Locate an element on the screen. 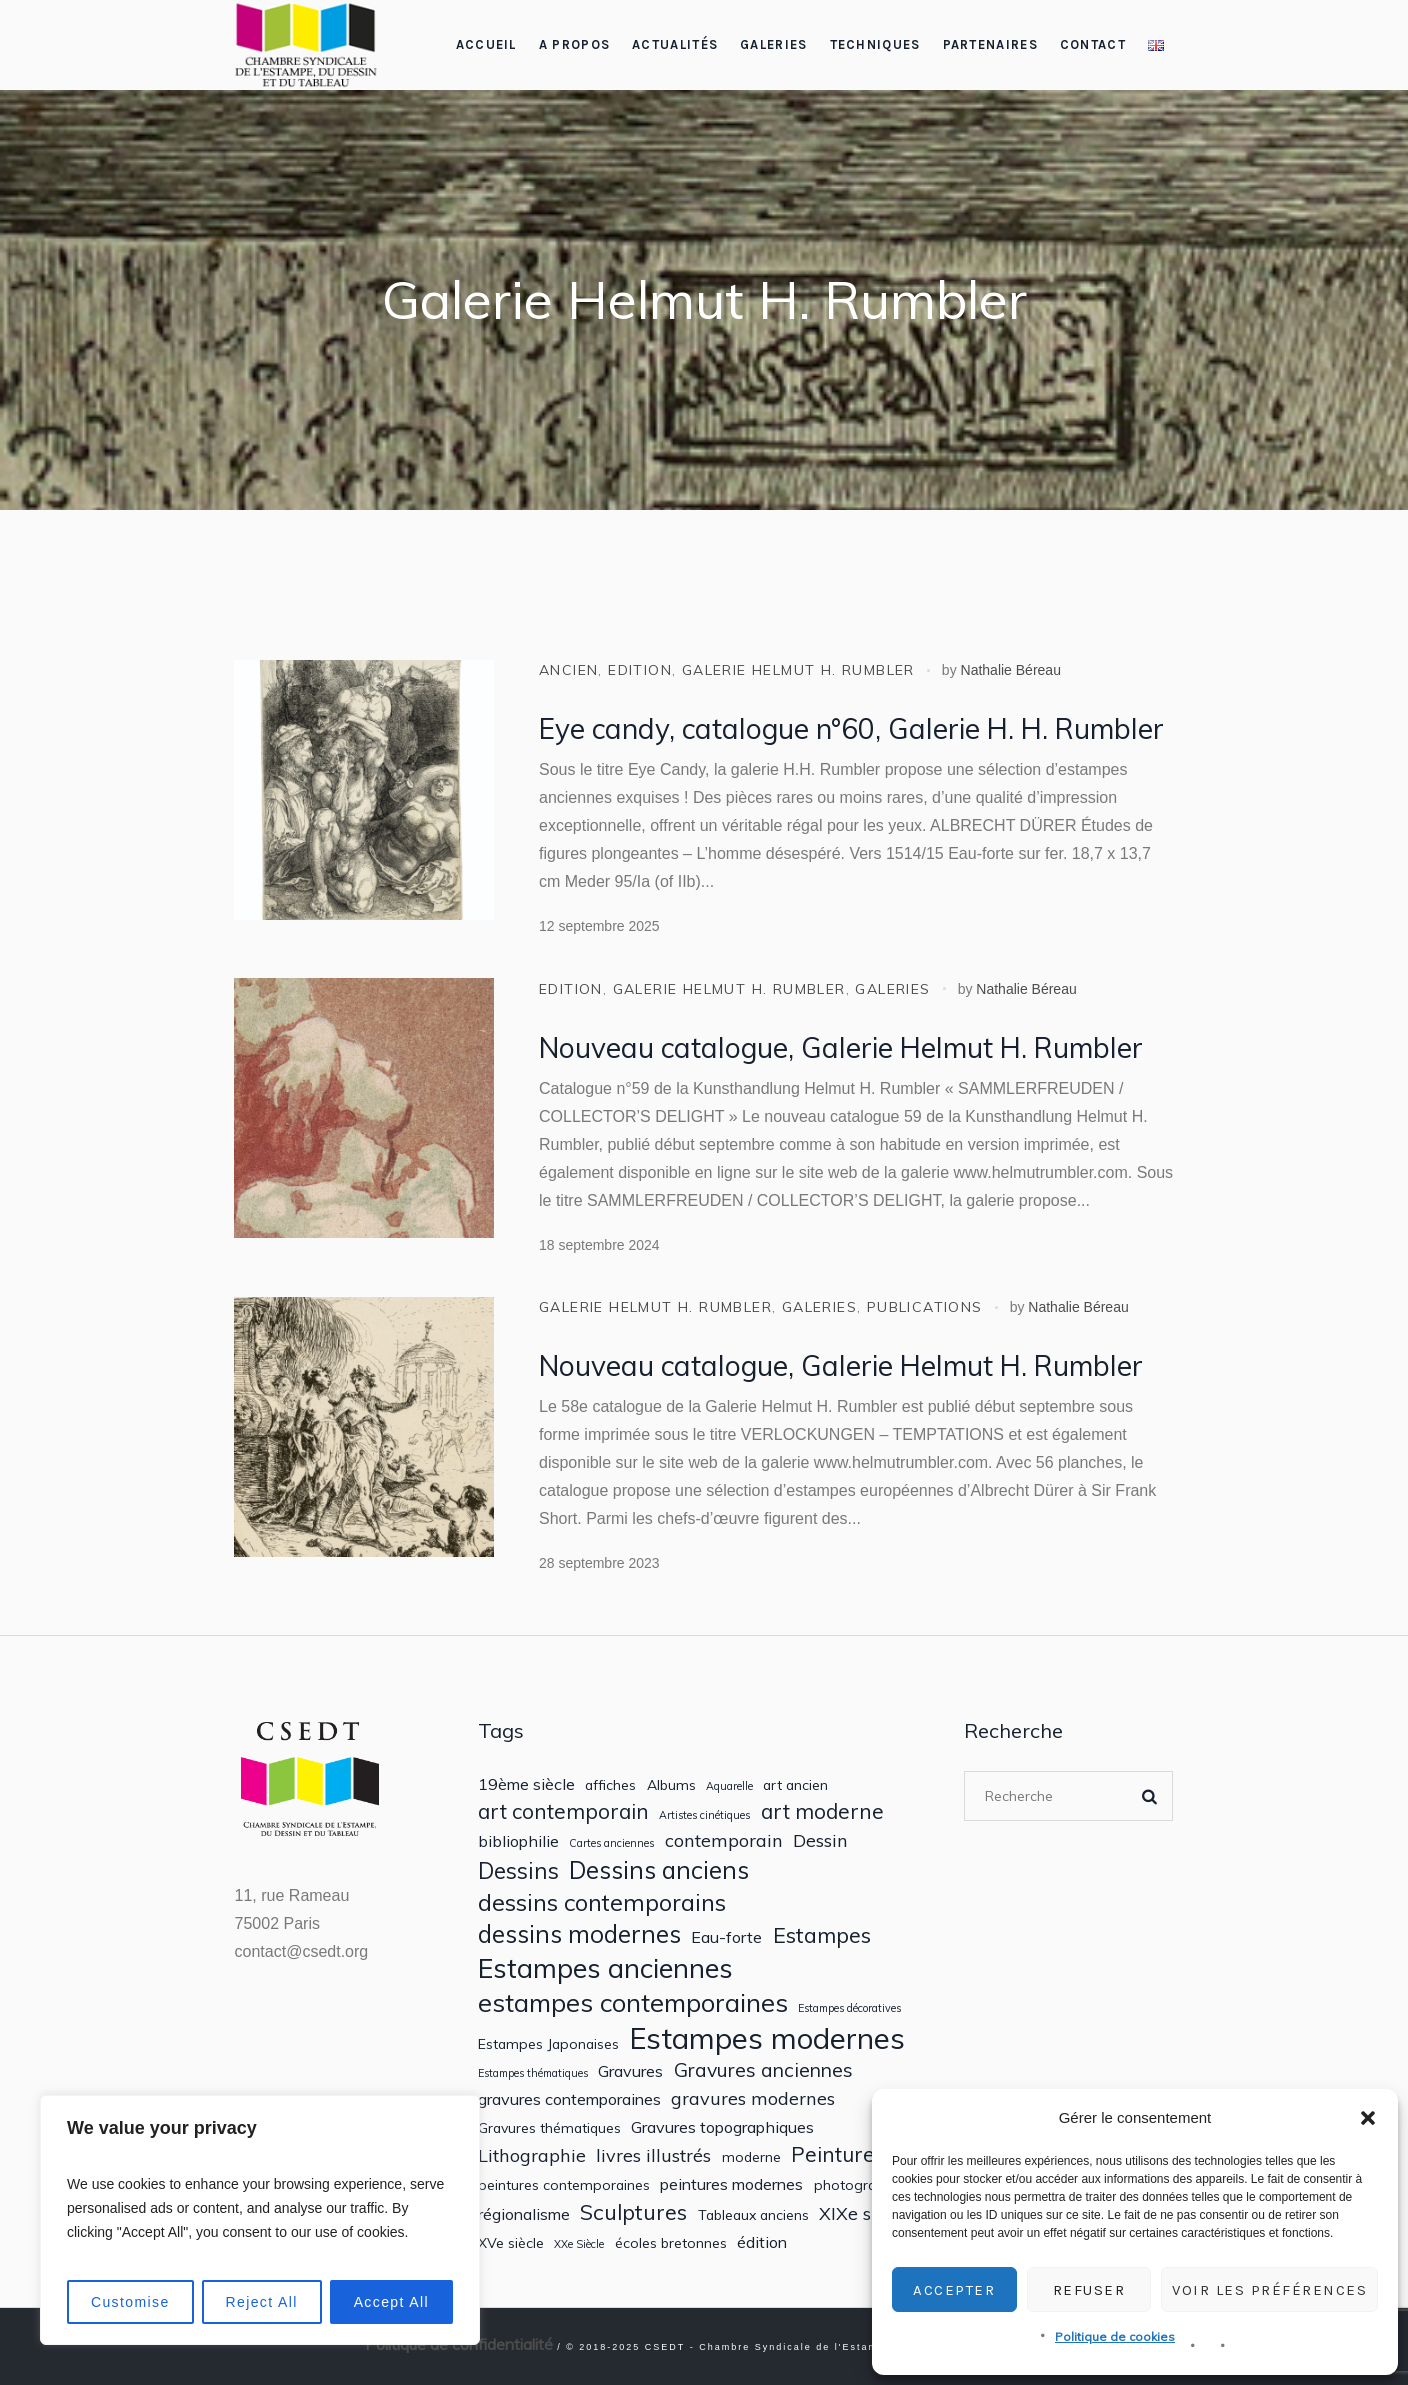  Albums [Albums (2 éléments)] is located at coordinates (671, 1785).